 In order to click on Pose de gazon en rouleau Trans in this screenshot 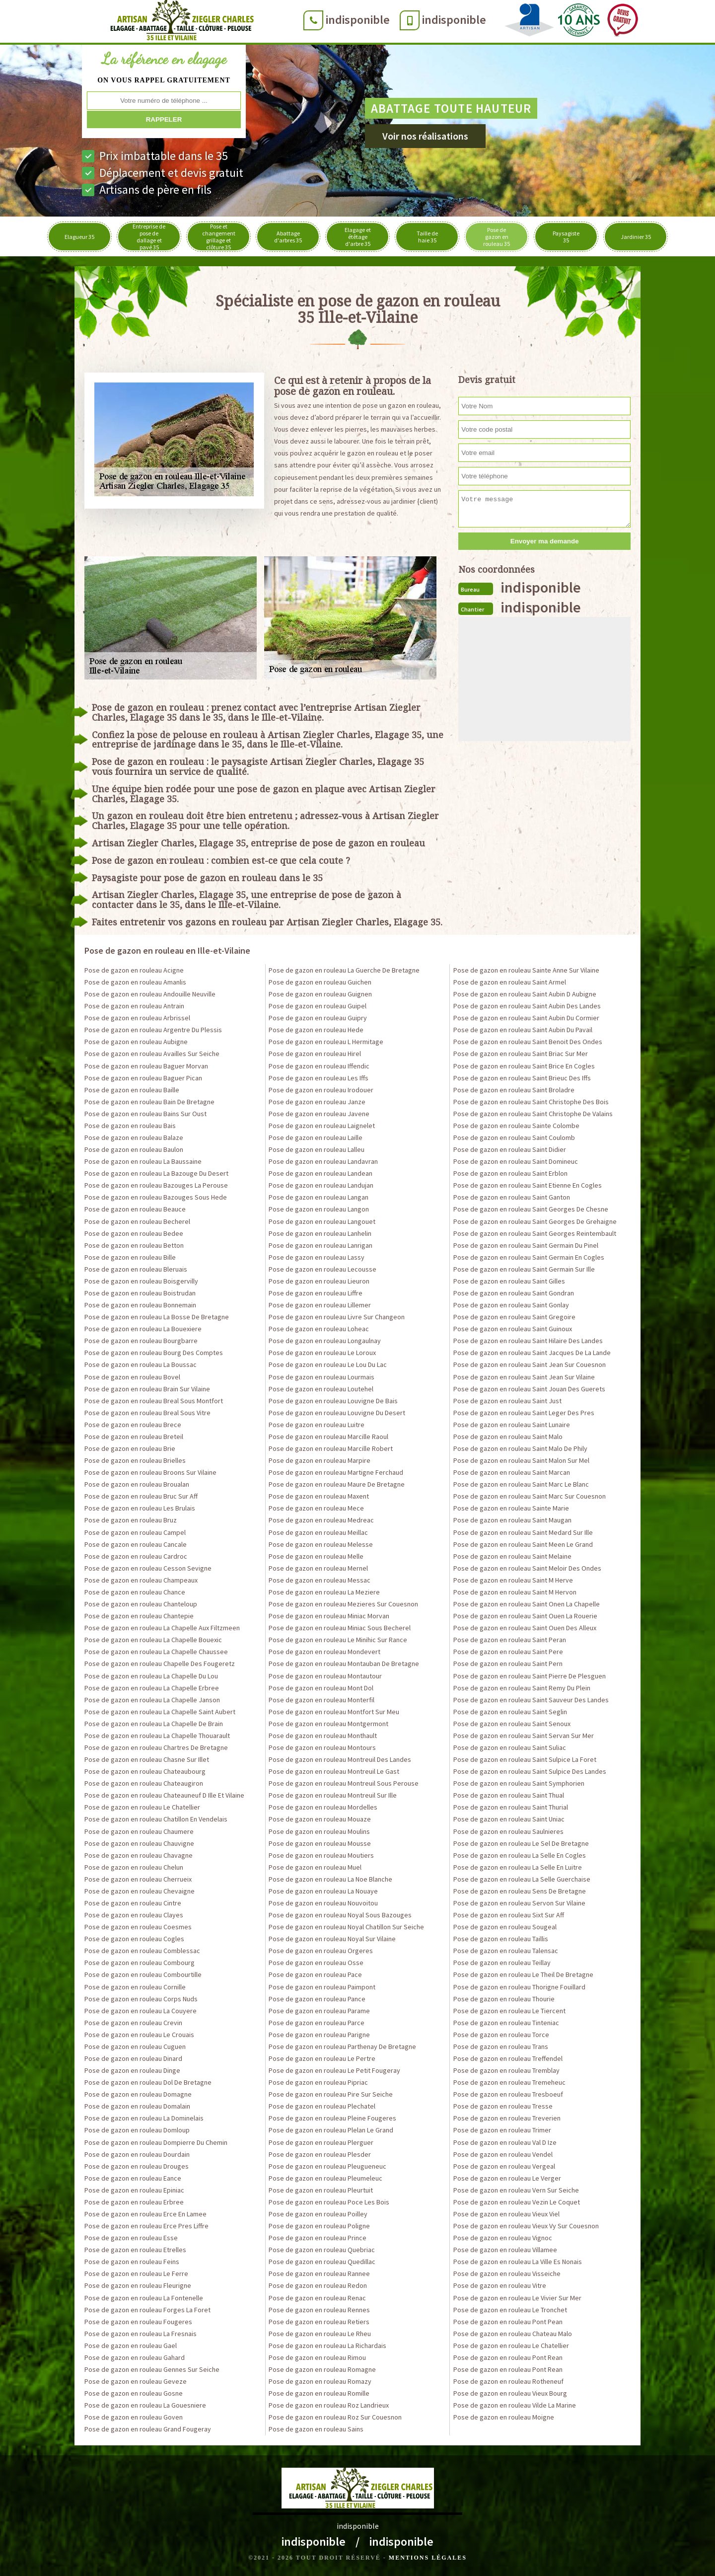, I will do `click(500, 2046)`.